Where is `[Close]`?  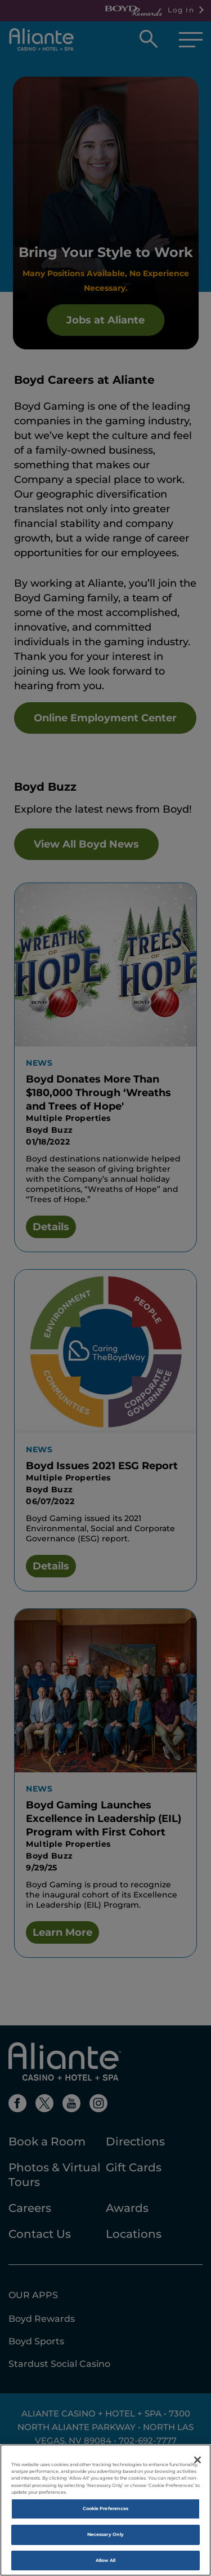 [Close] is located at coordinates (197, 2467).